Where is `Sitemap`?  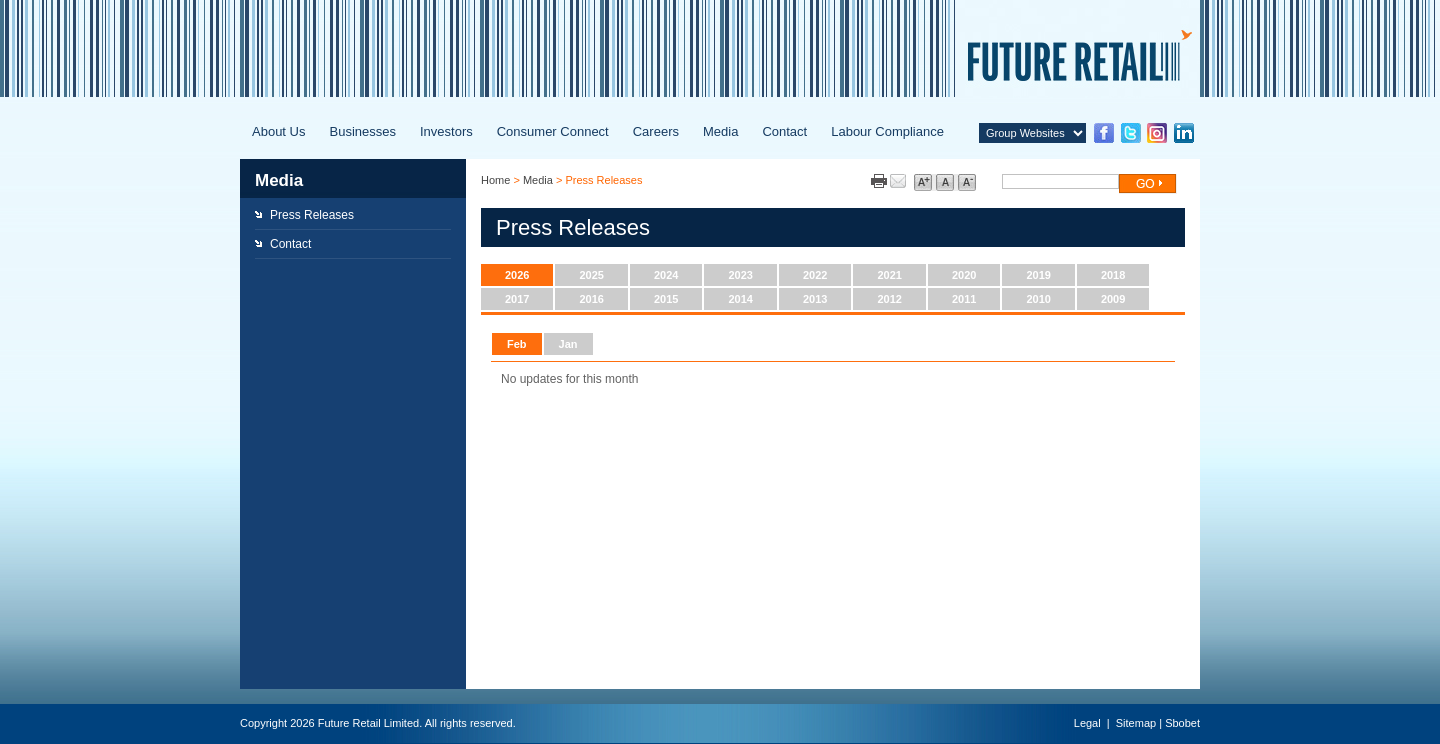
Sitemap is located at coordinates (1136, 723).